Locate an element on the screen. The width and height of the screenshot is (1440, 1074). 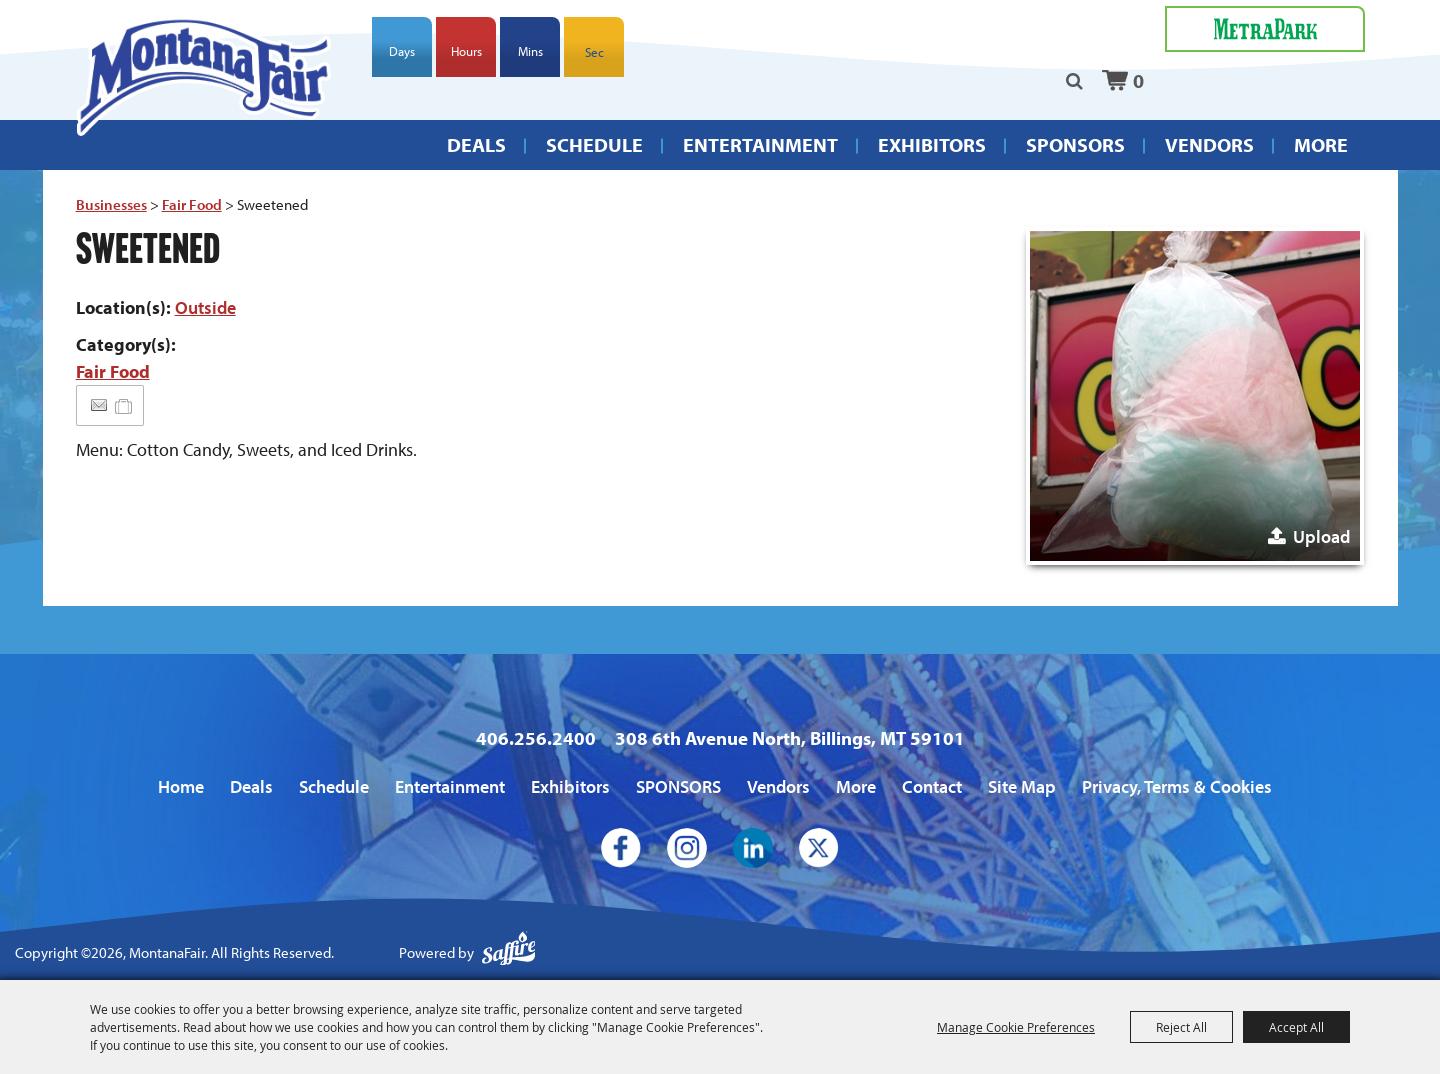
Deals is located at coordinates (476, 144).